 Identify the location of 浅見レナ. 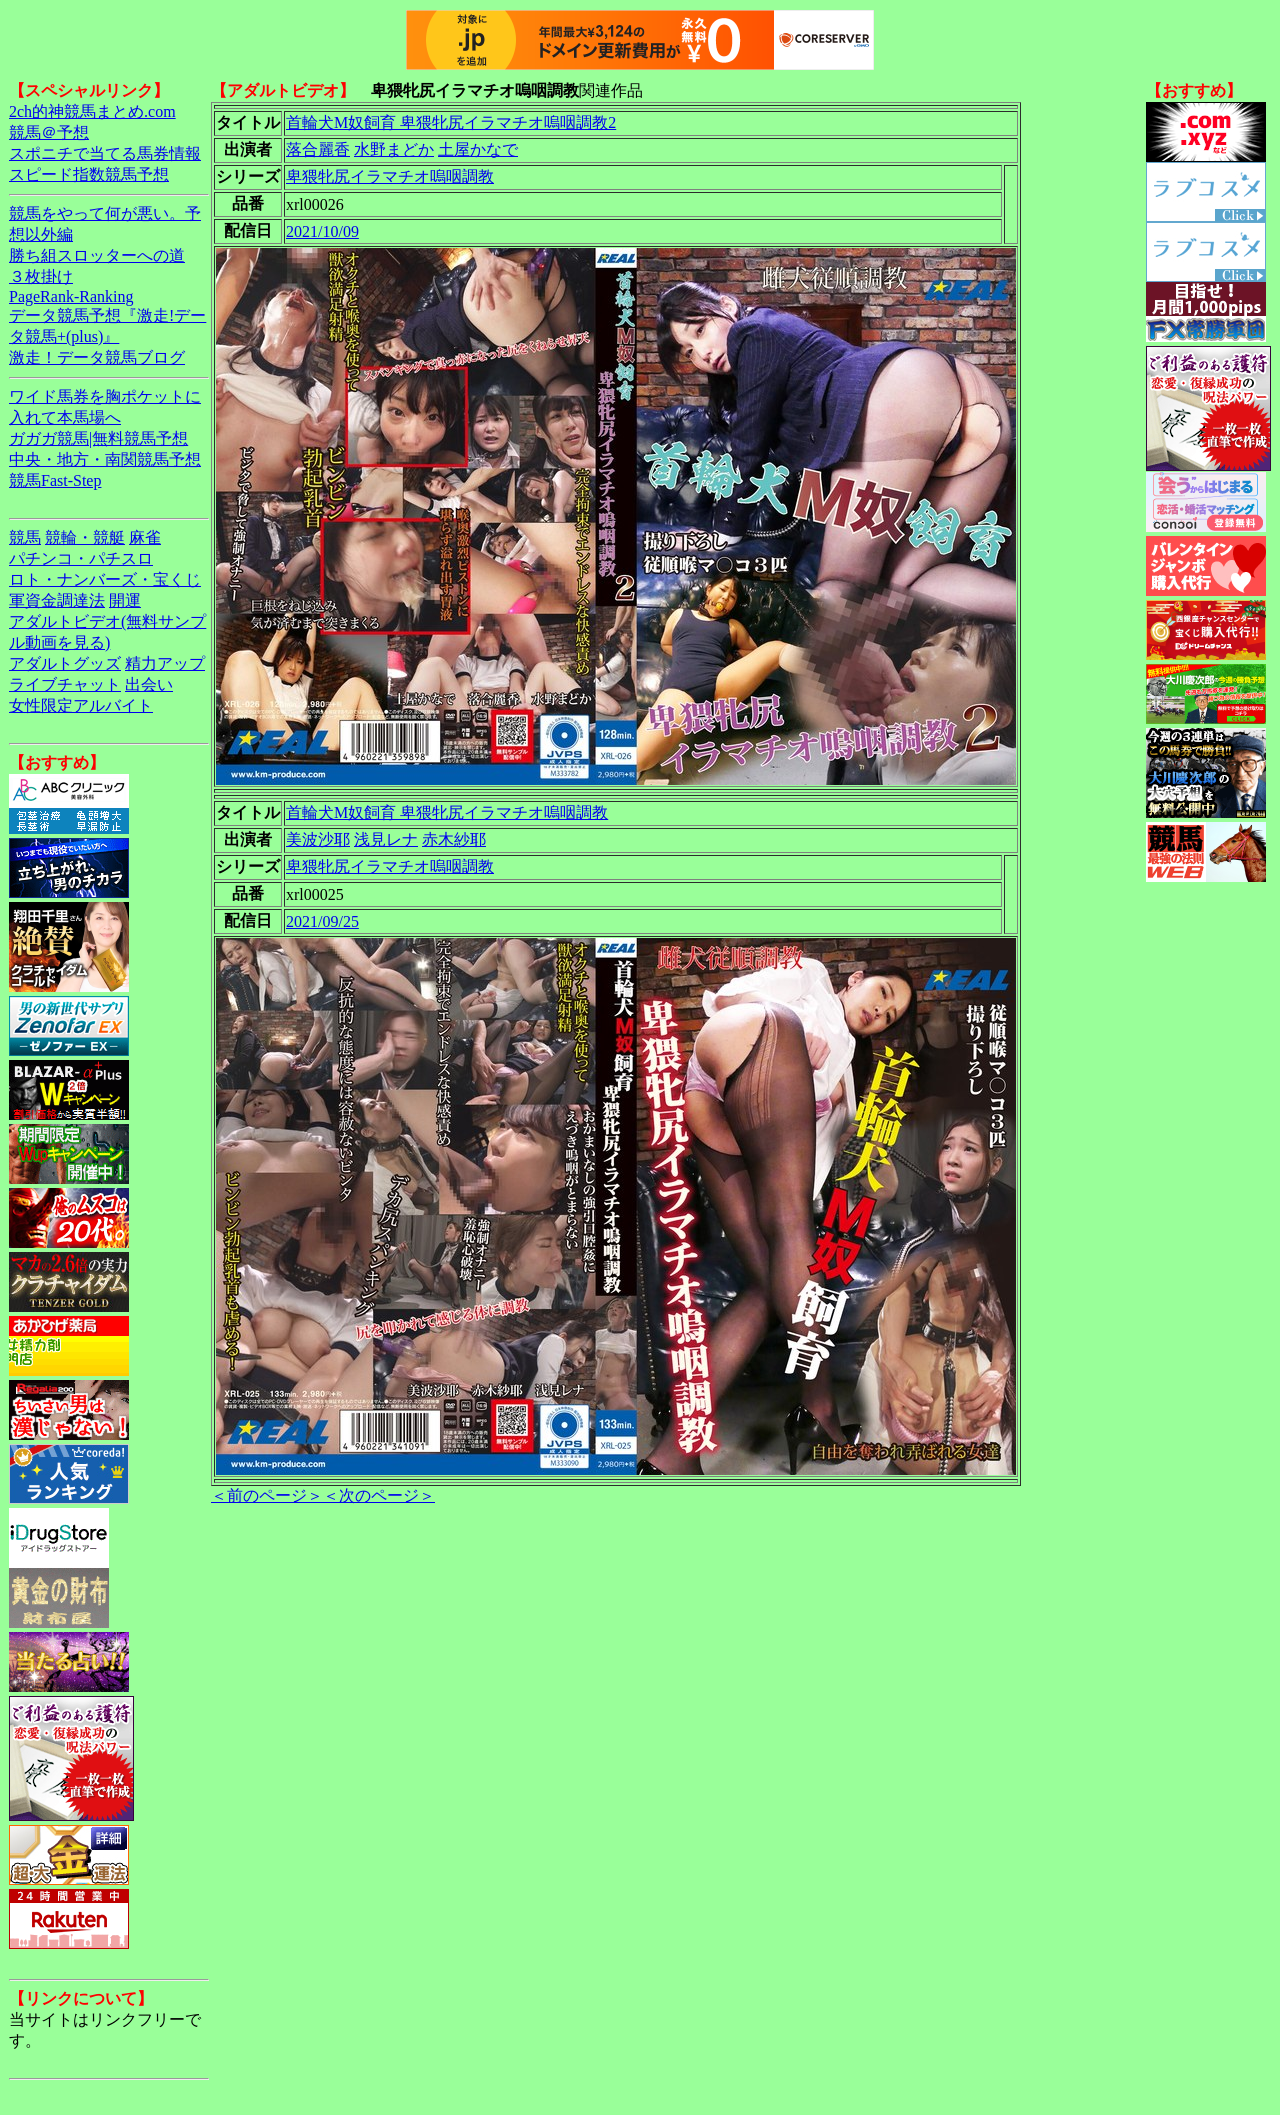
(386, 839).